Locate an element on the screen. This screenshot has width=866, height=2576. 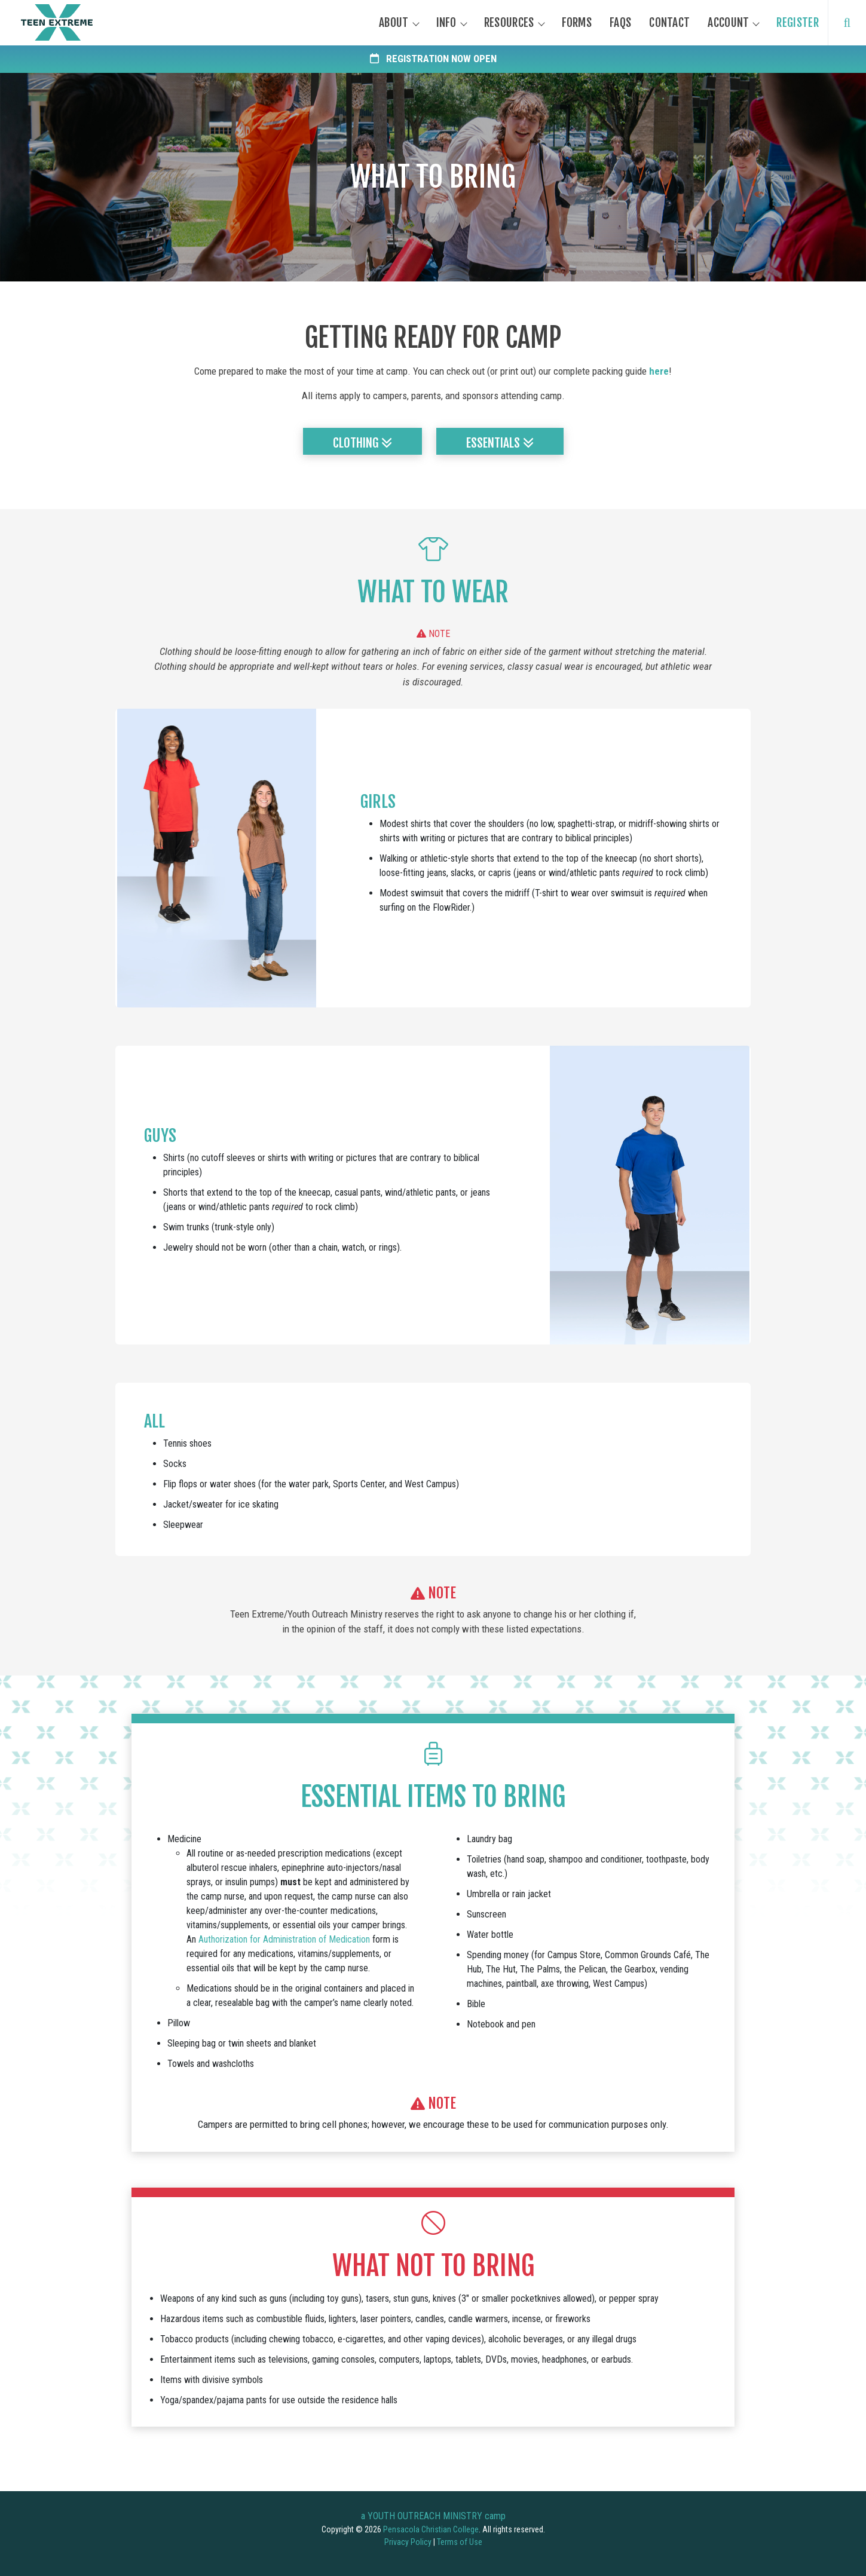
Register is located at coordinates (797, 23).